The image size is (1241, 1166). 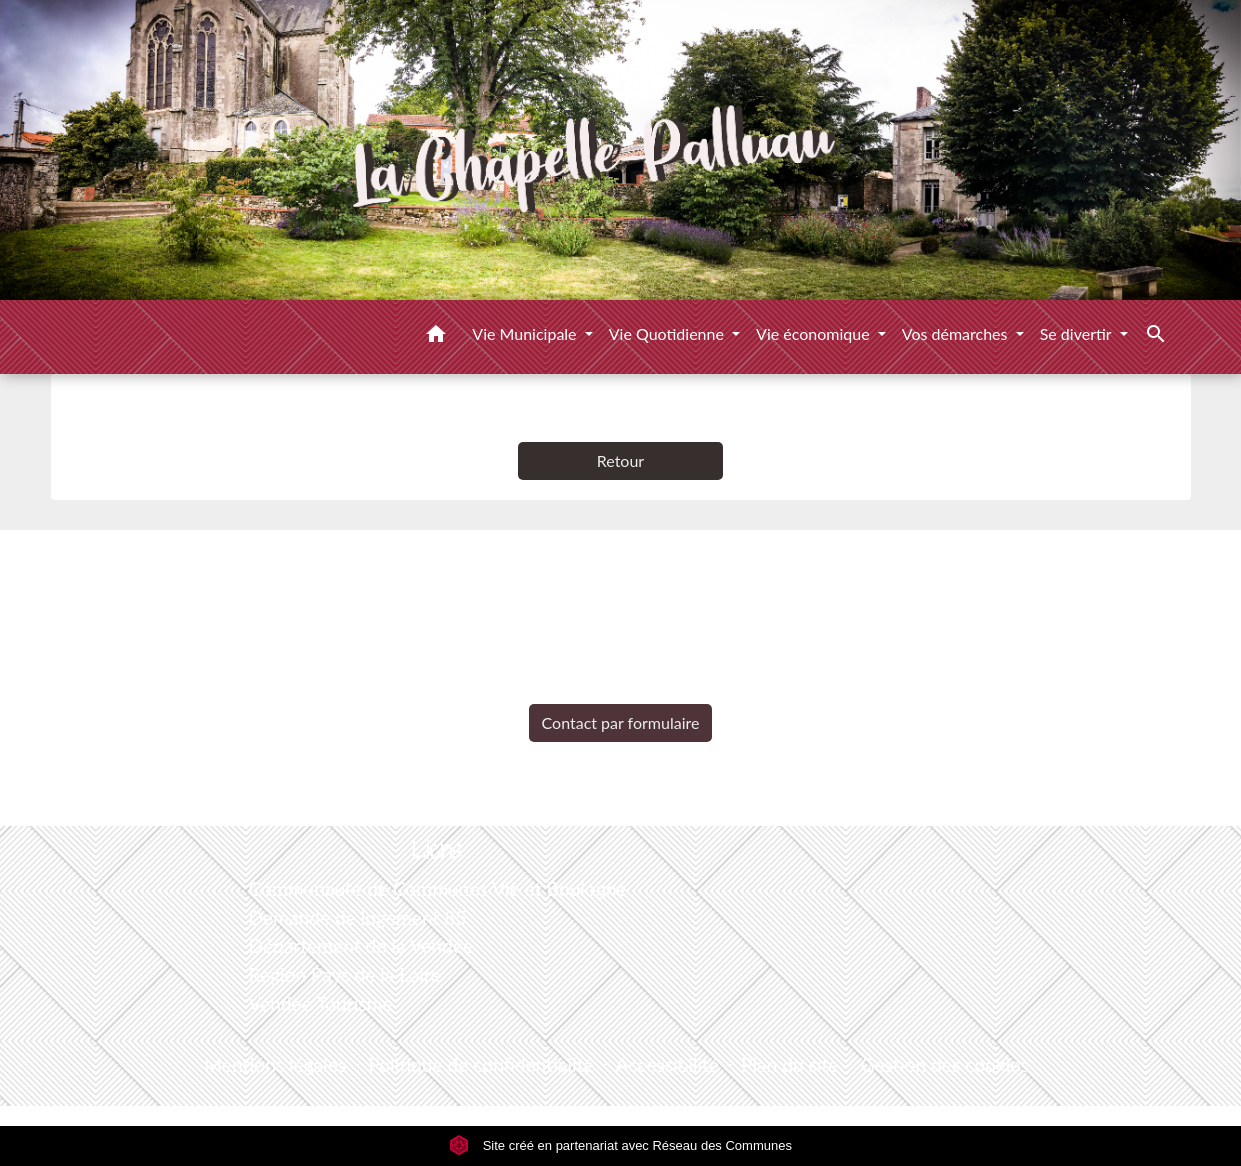 I want to click on Plan du site, so click(x=789, y=1064).